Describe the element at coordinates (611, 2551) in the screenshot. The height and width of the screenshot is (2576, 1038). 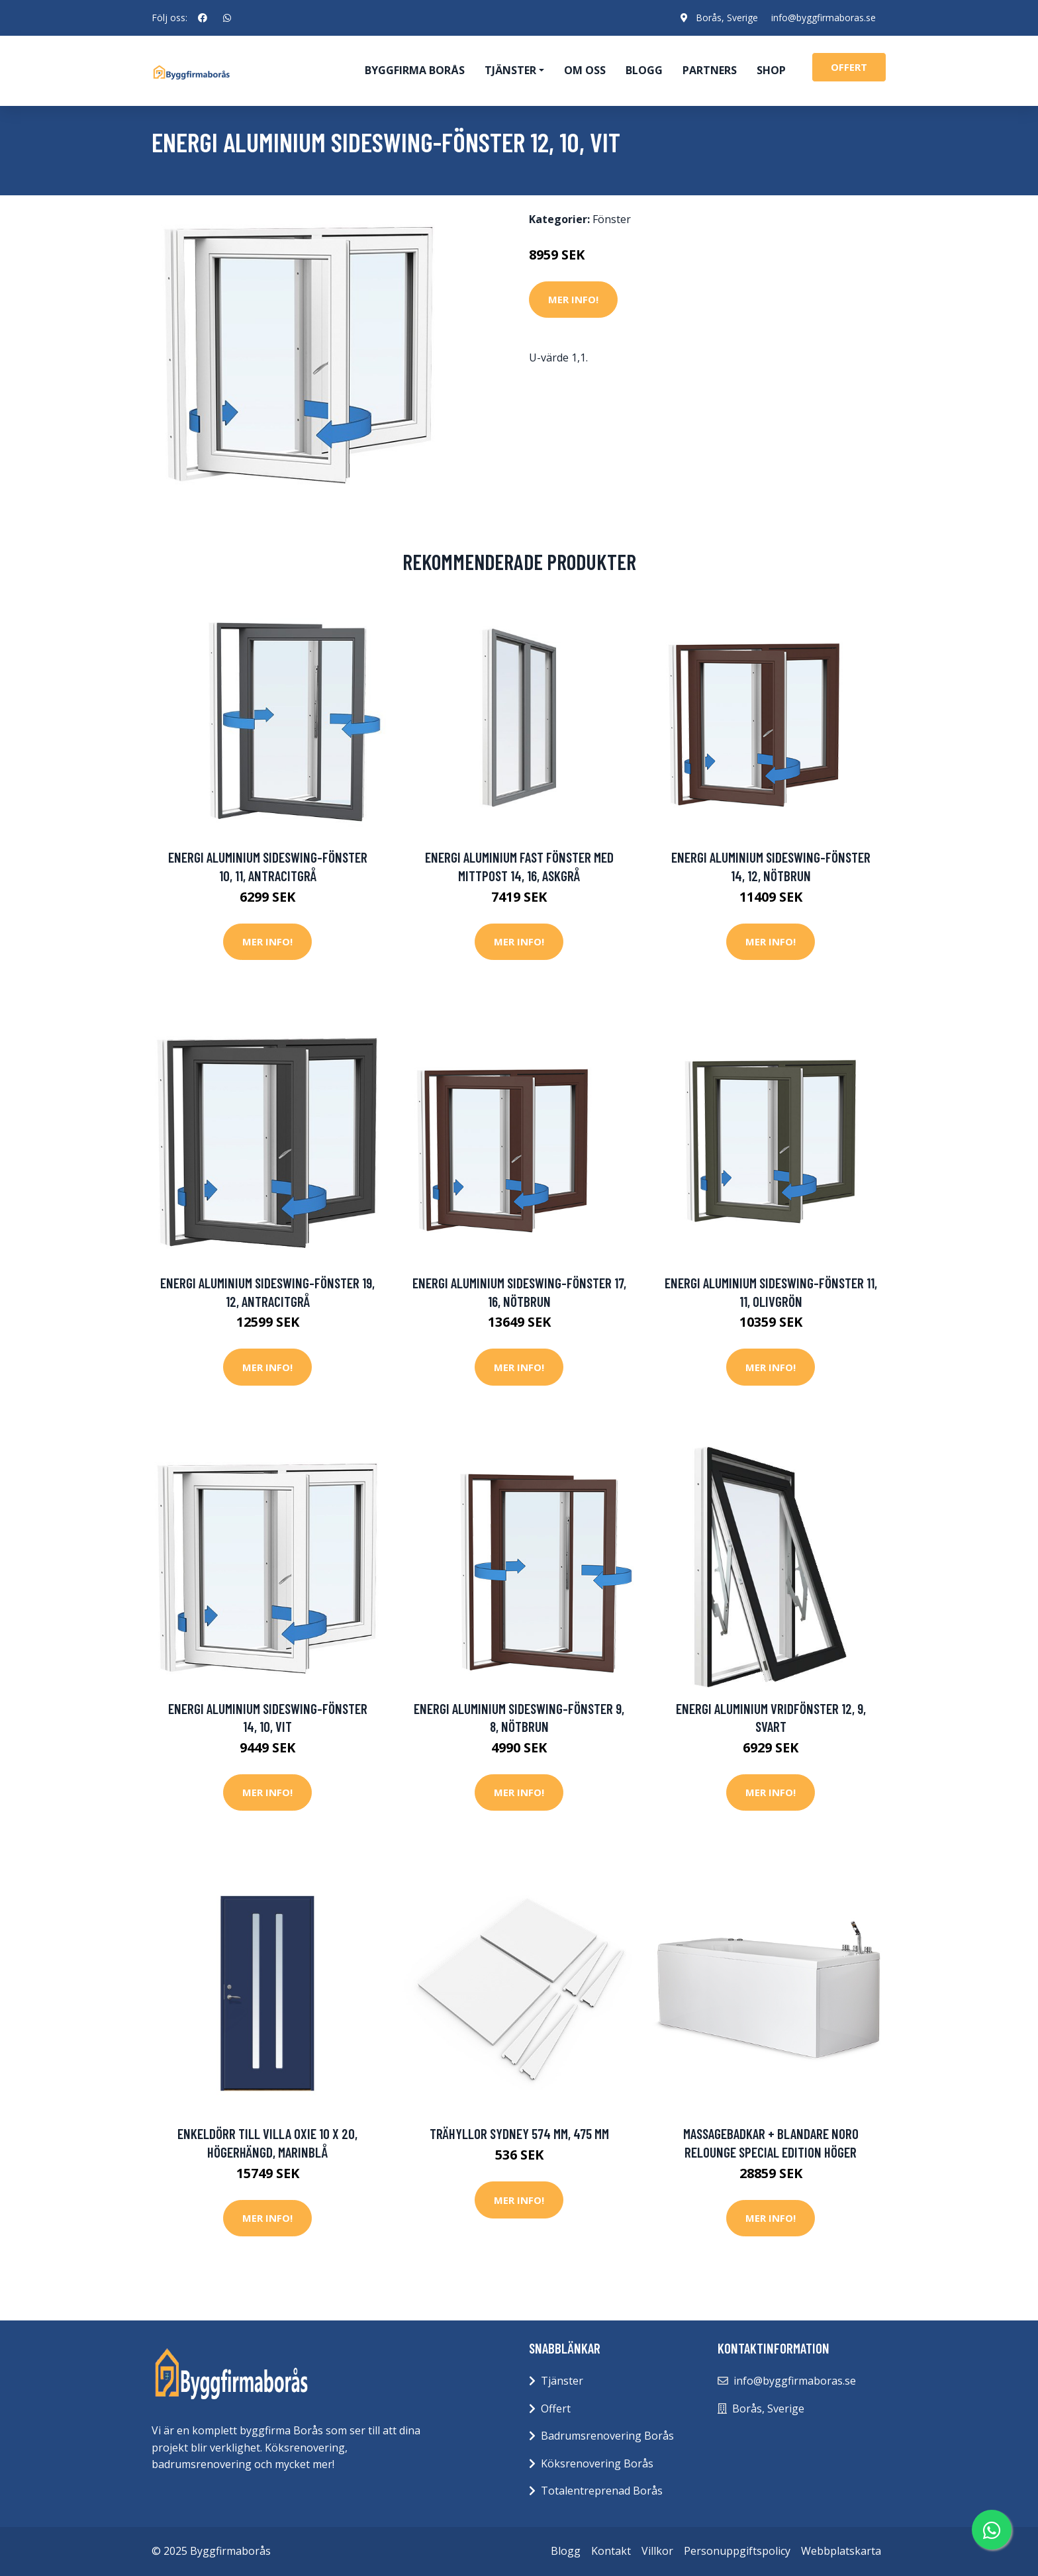
I see `Kontakt` at that location.